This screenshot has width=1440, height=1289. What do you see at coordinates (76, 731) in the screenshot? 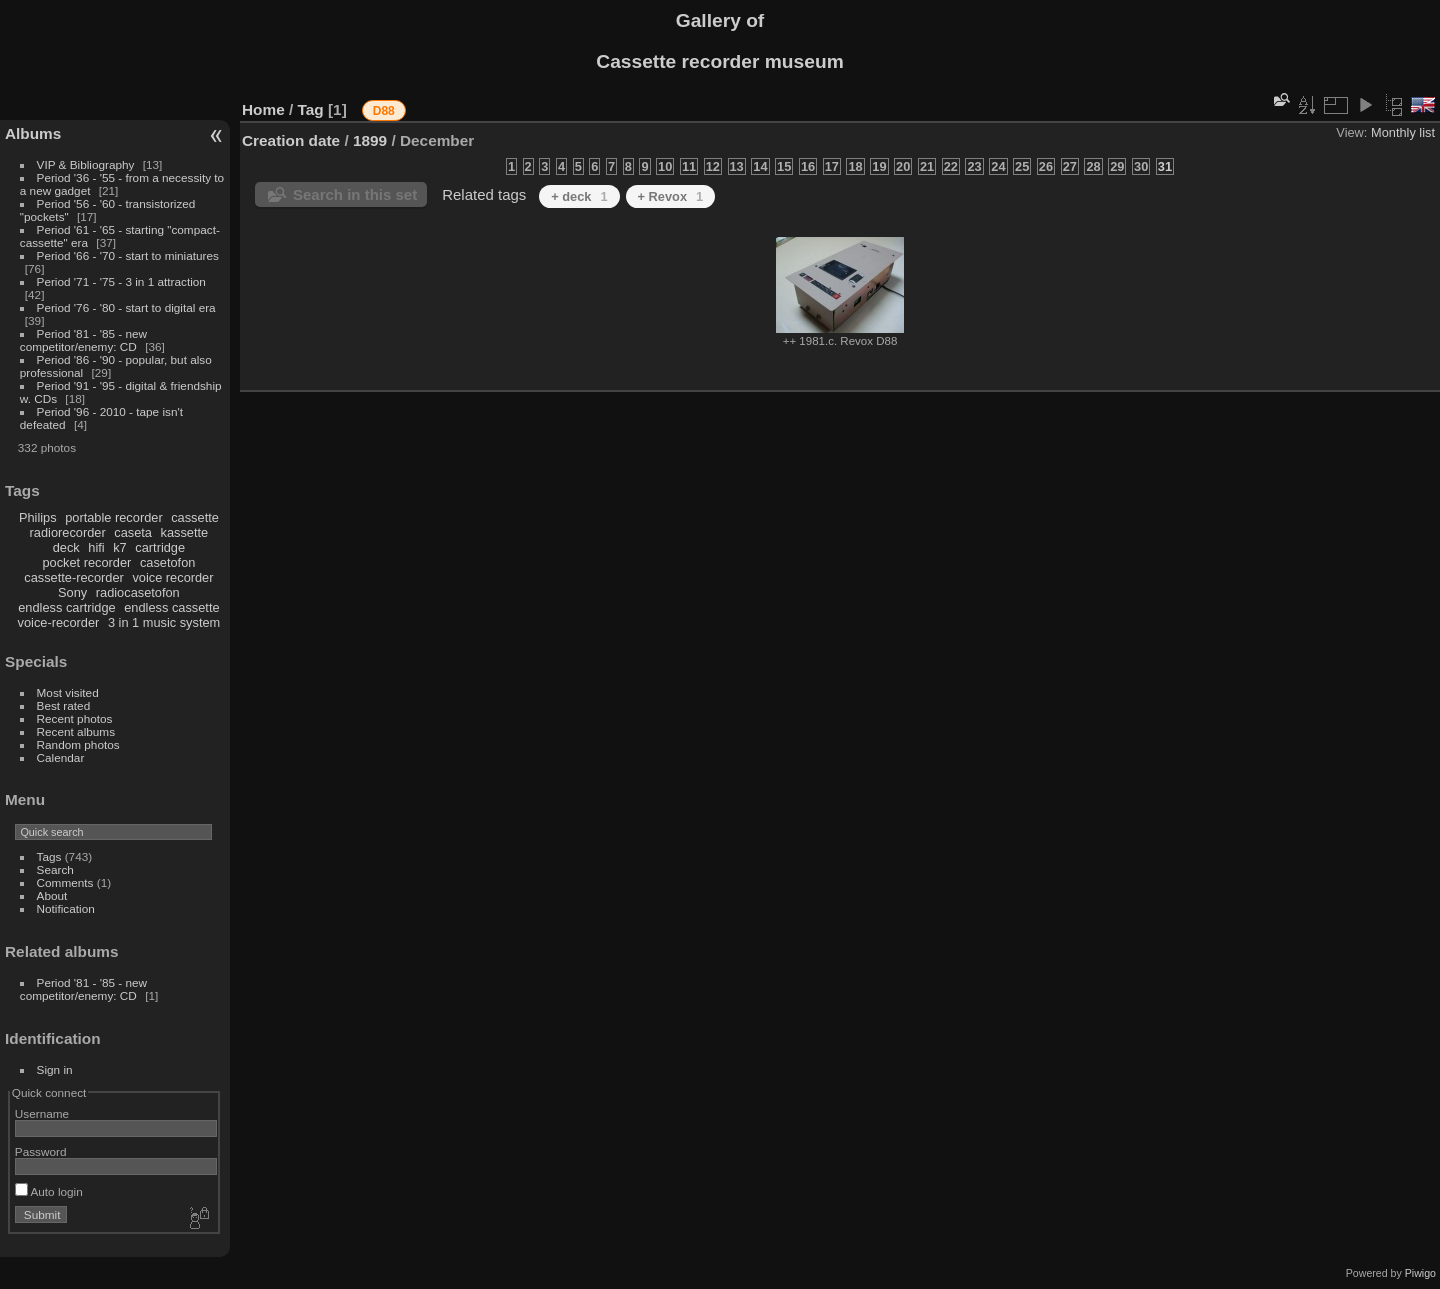
I see `Recent albums` at bounding box center [76, 731].